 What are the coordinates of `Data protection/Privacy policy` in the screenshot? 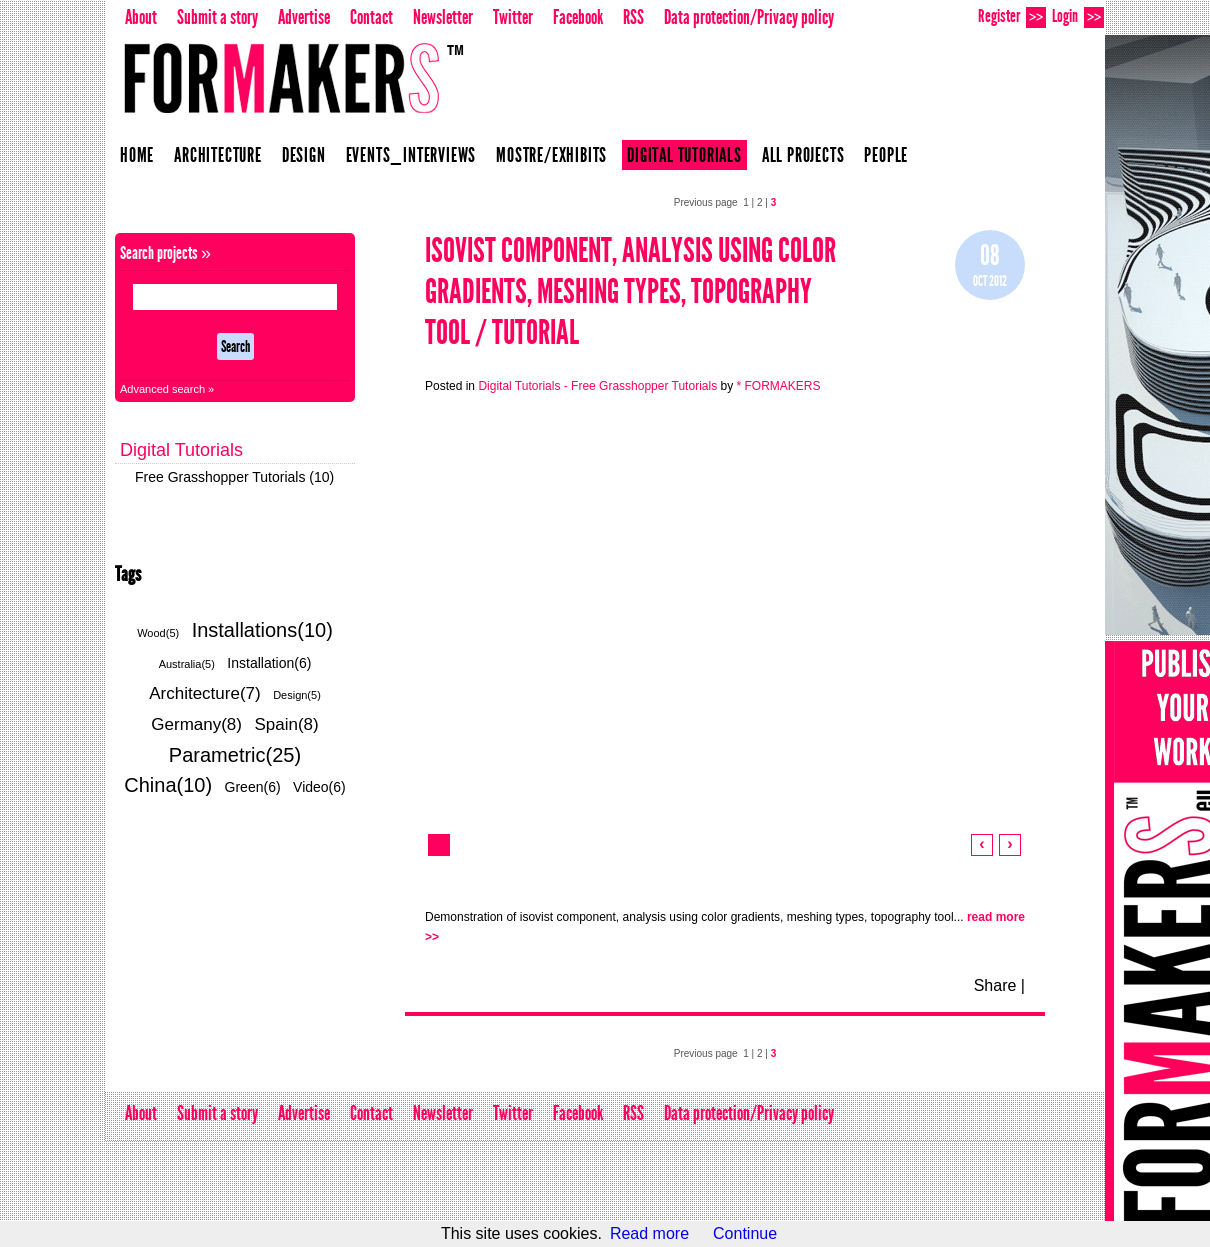 It's located at (749, 17).